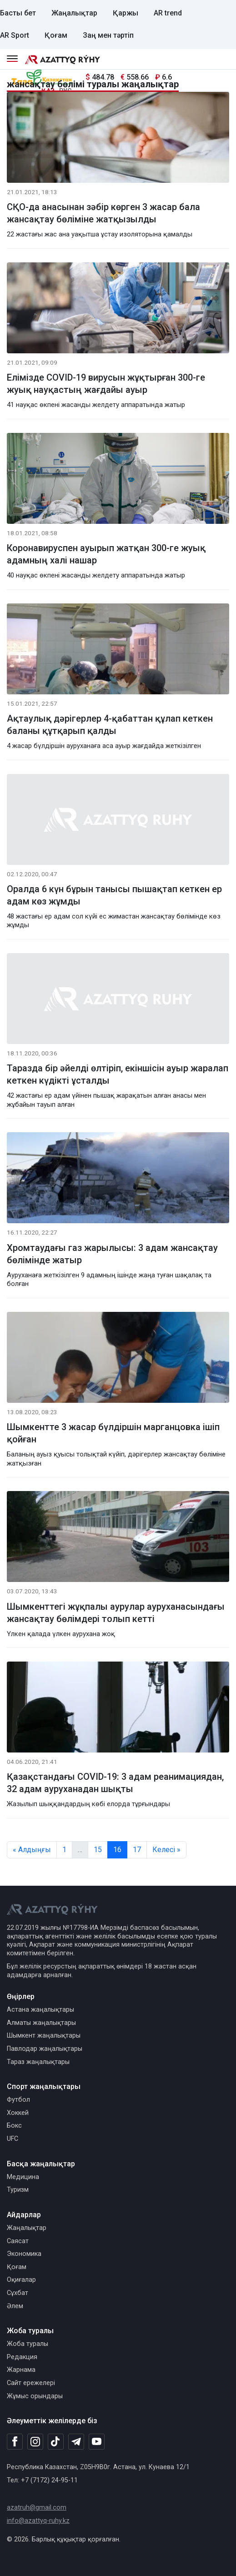 The width and height of the screenshot is (236, 2576). What do you see at coordinates (40, 2010) in the screenshot?
I see `Астана жаңалықтары` at bounding box center [40, 2010].